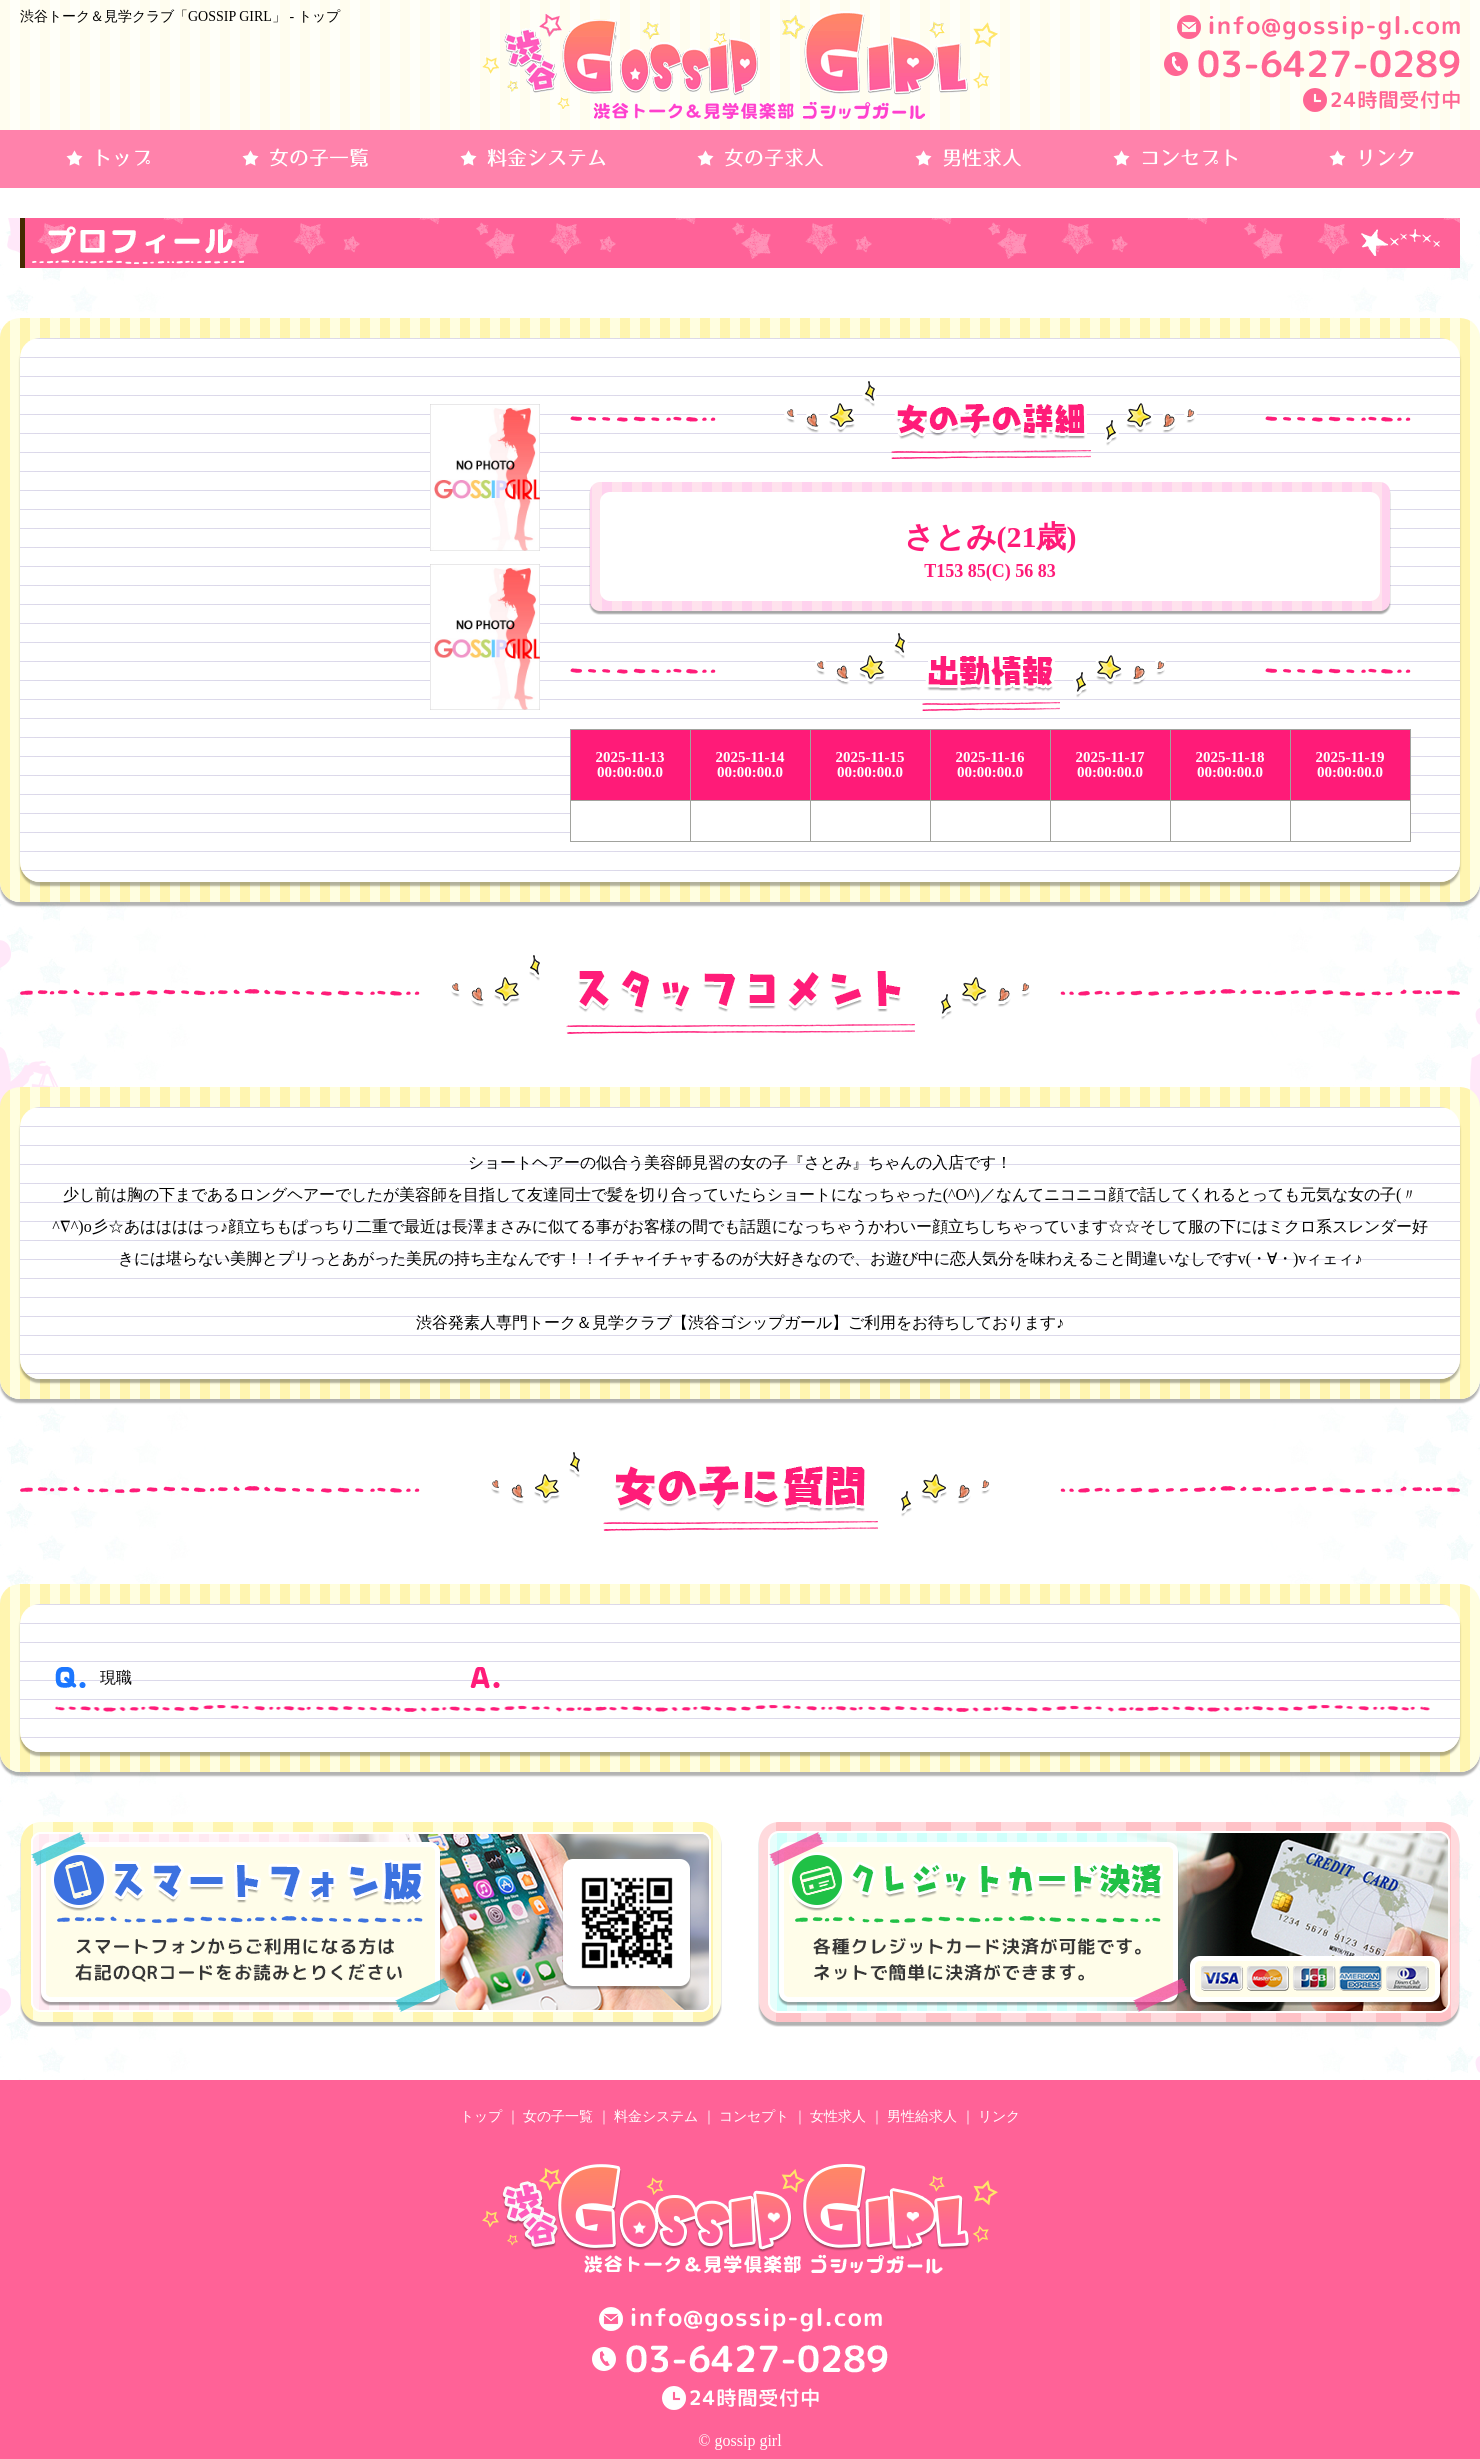 Image resolution: width=1480 pixels, height=2459 pixels. Describe the element at coordinates (838, 2116) in the screenshot. I see `女性求人` at that location.